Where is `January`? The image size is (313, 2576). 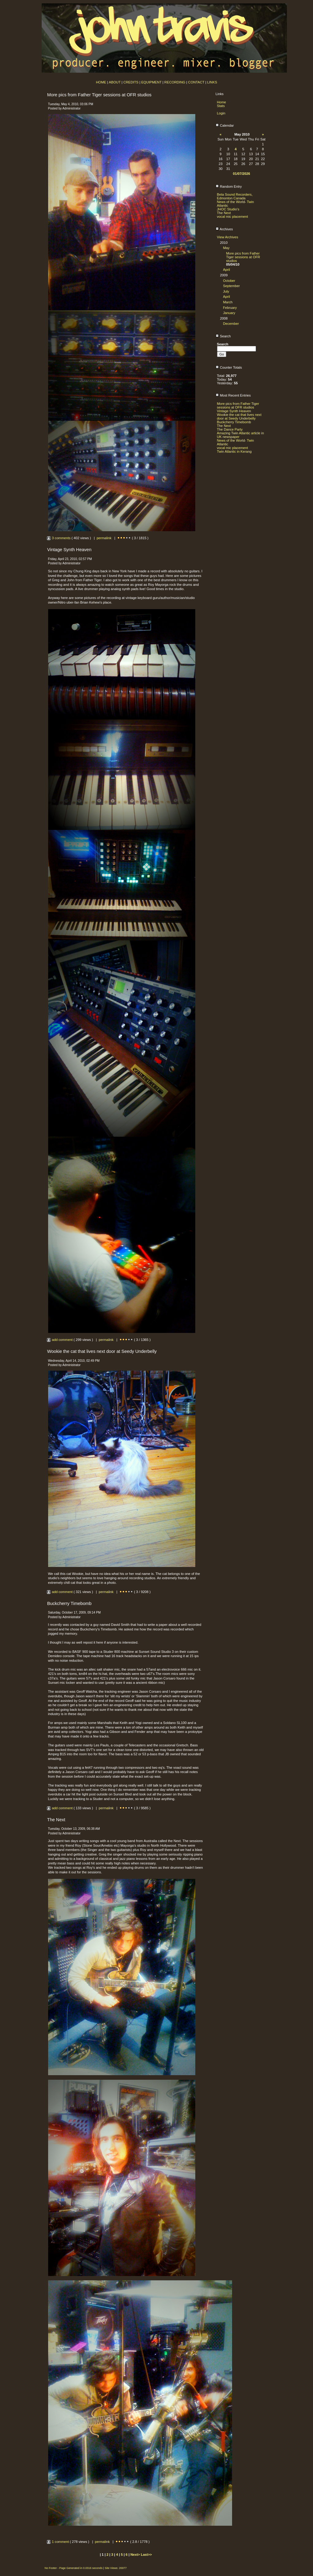
January is located at coordinates (229, 313).